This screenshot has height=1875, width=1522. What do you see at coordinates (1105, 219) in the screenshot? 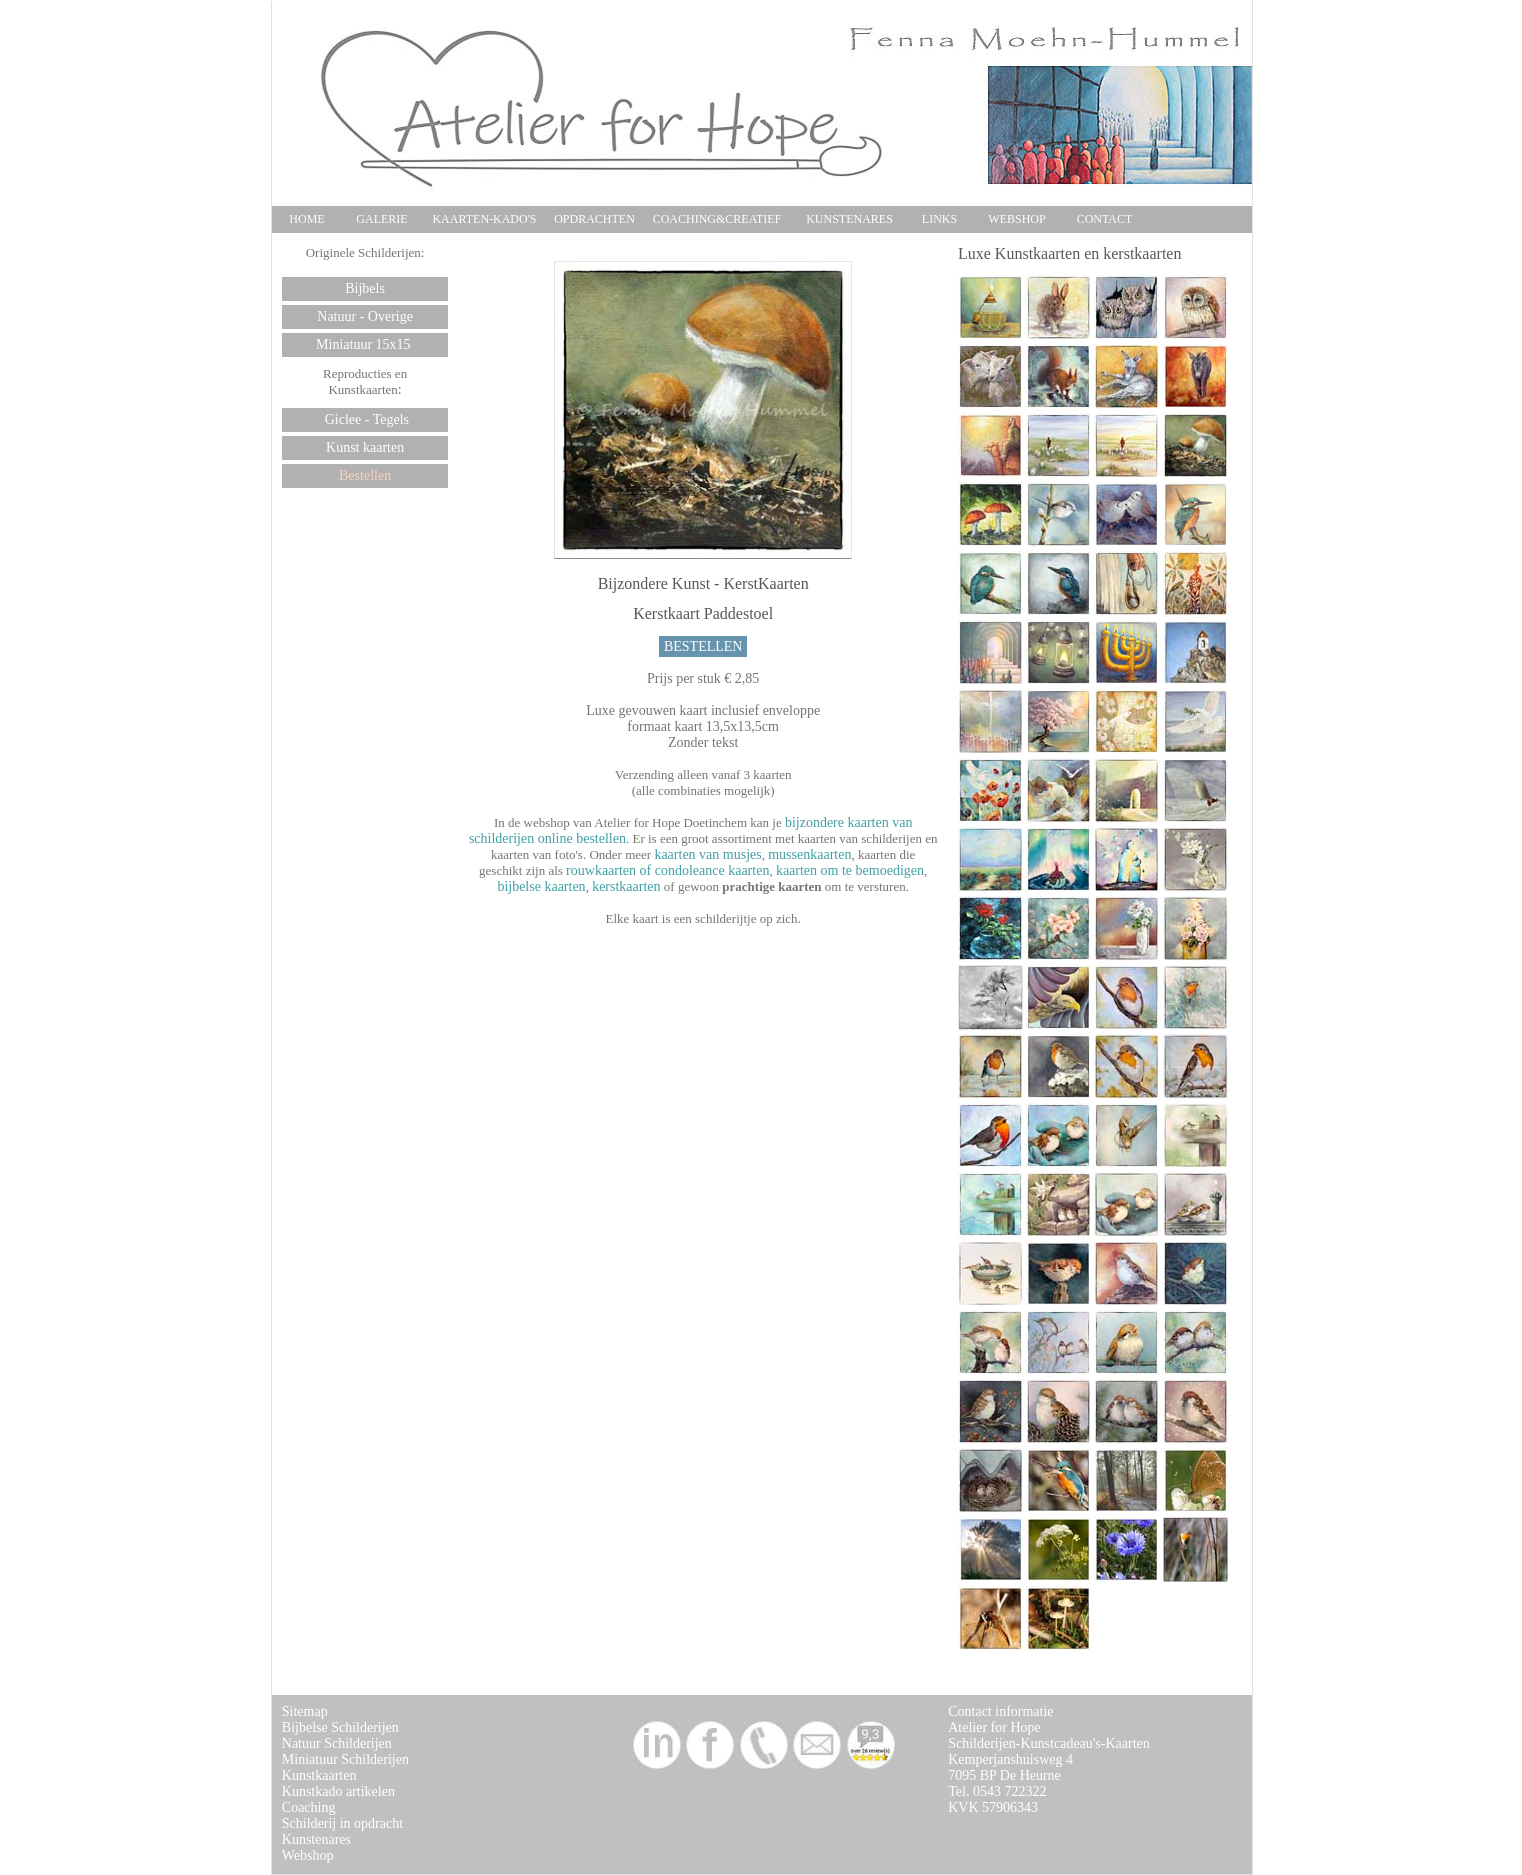
I see `CONTACT` at bounding box center [1105, 219].